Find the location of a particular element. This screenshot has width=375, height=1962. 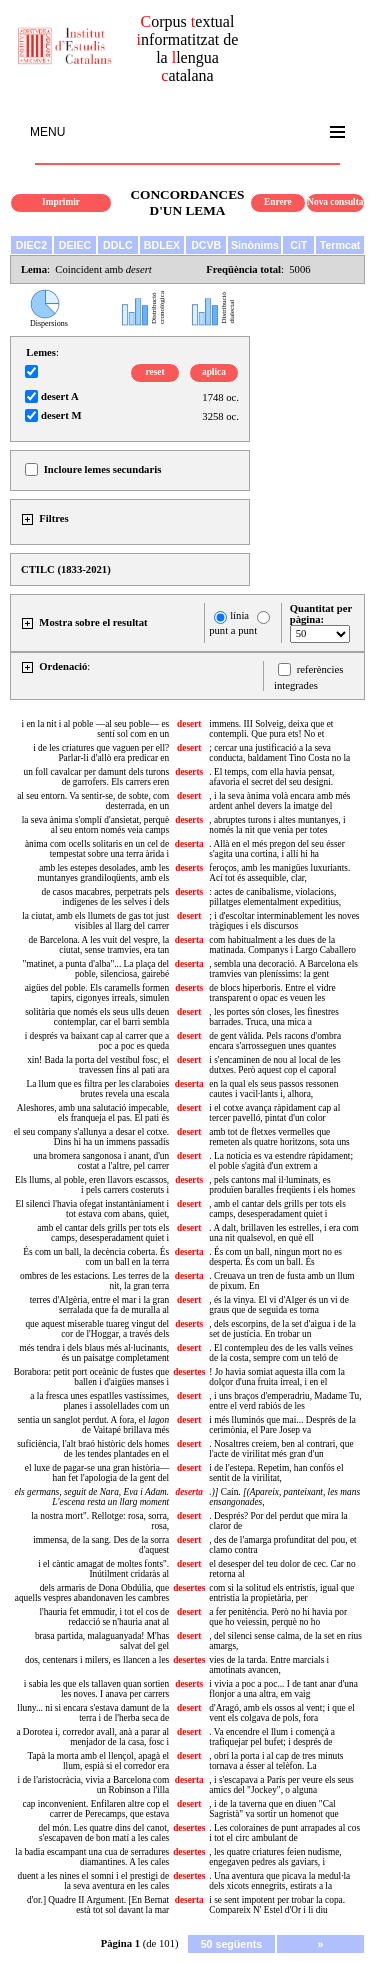

. Una aventura que picava la medul·la dels xicots ennegrits, estirats a la is located at coordinates (279, 1881).